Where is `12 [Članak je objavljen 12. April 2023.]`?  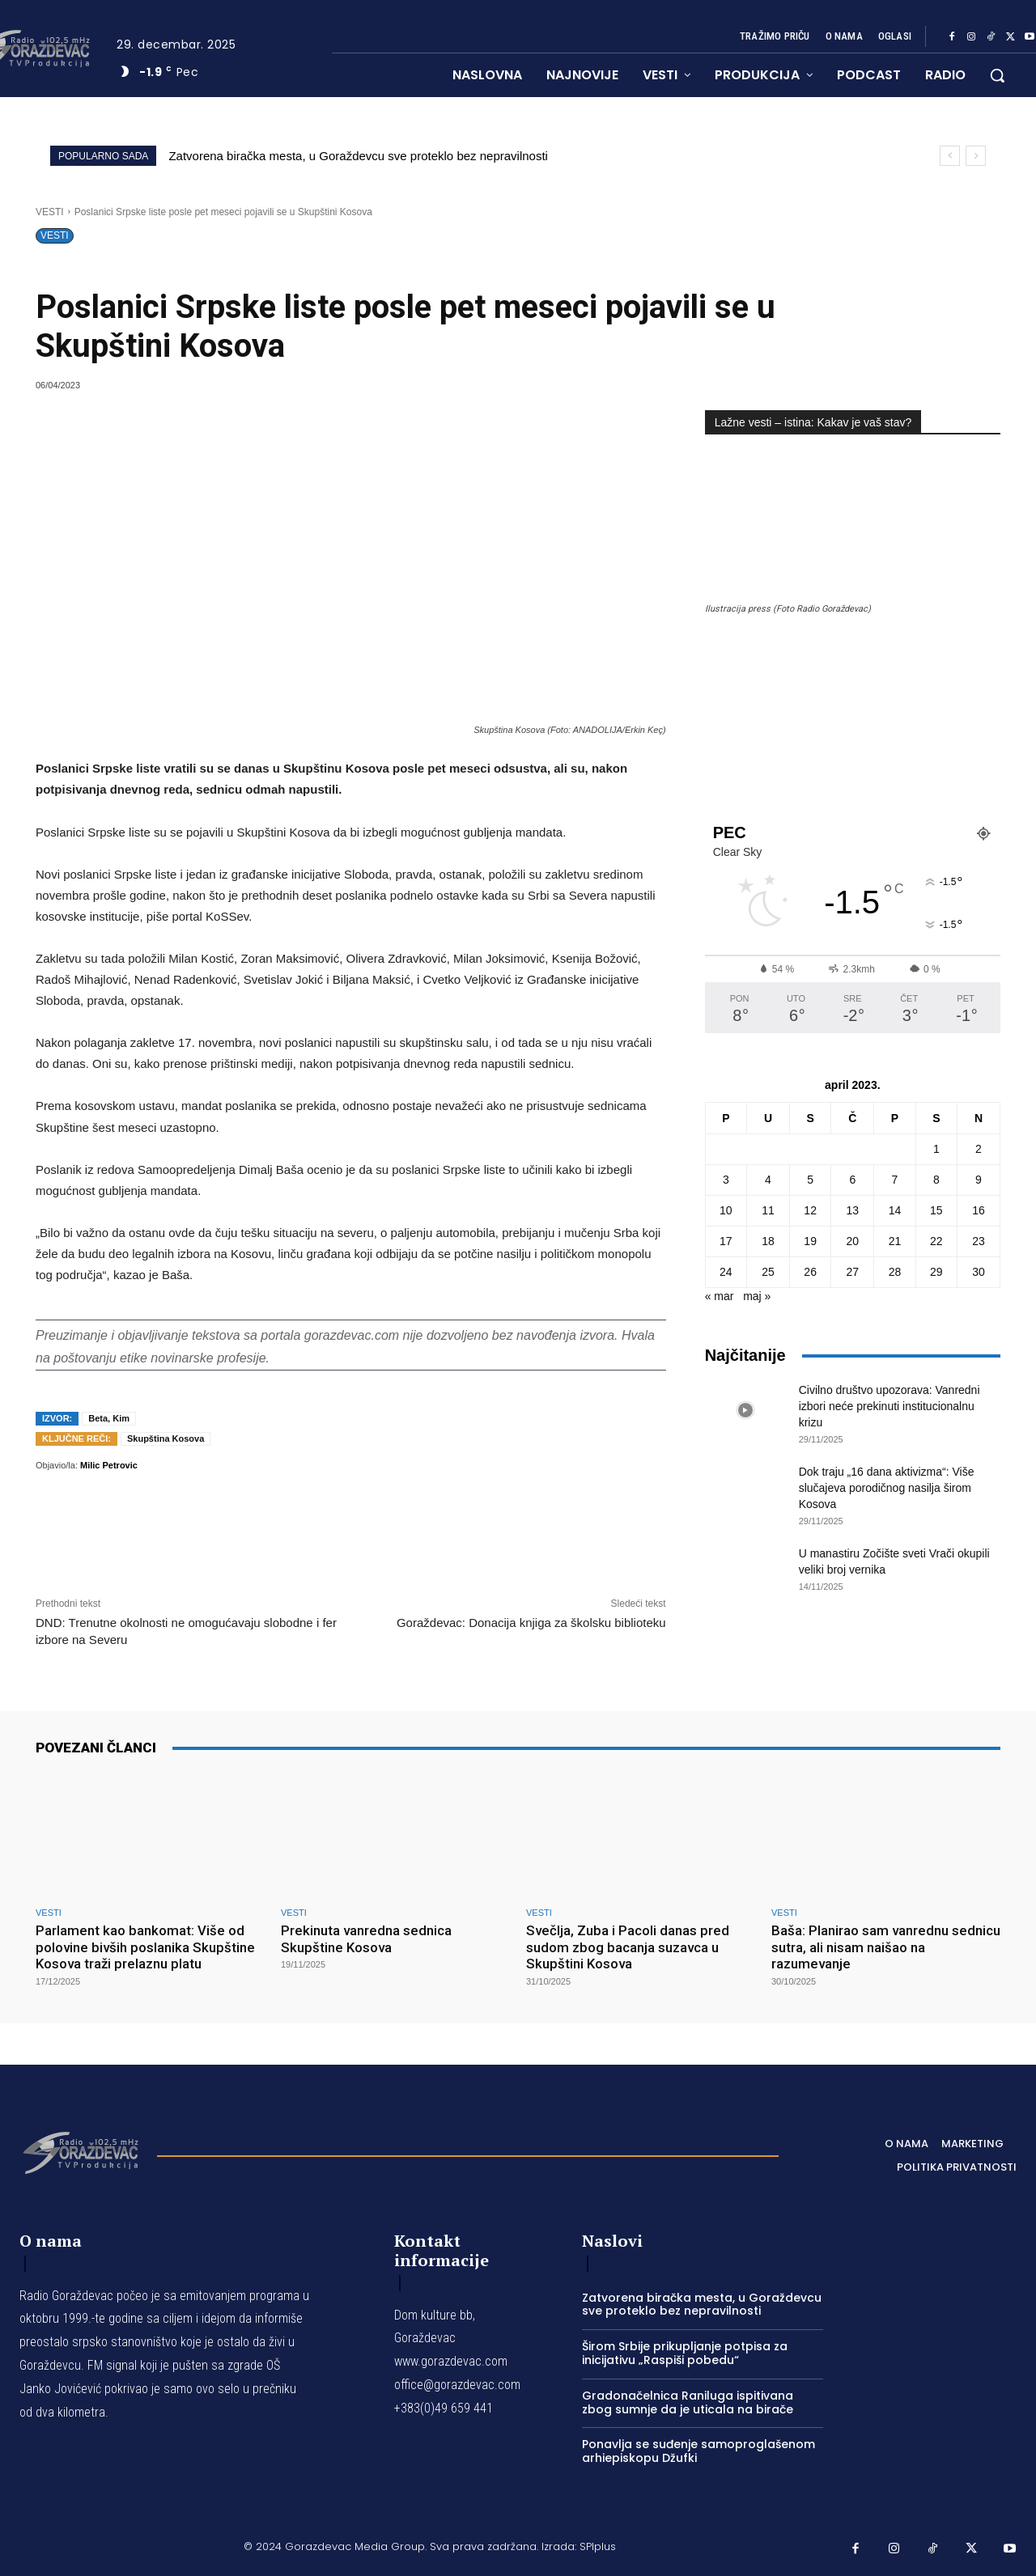
12 [Članak je objavljen 12. April 2023.] is located at coordinates (810, 1210).